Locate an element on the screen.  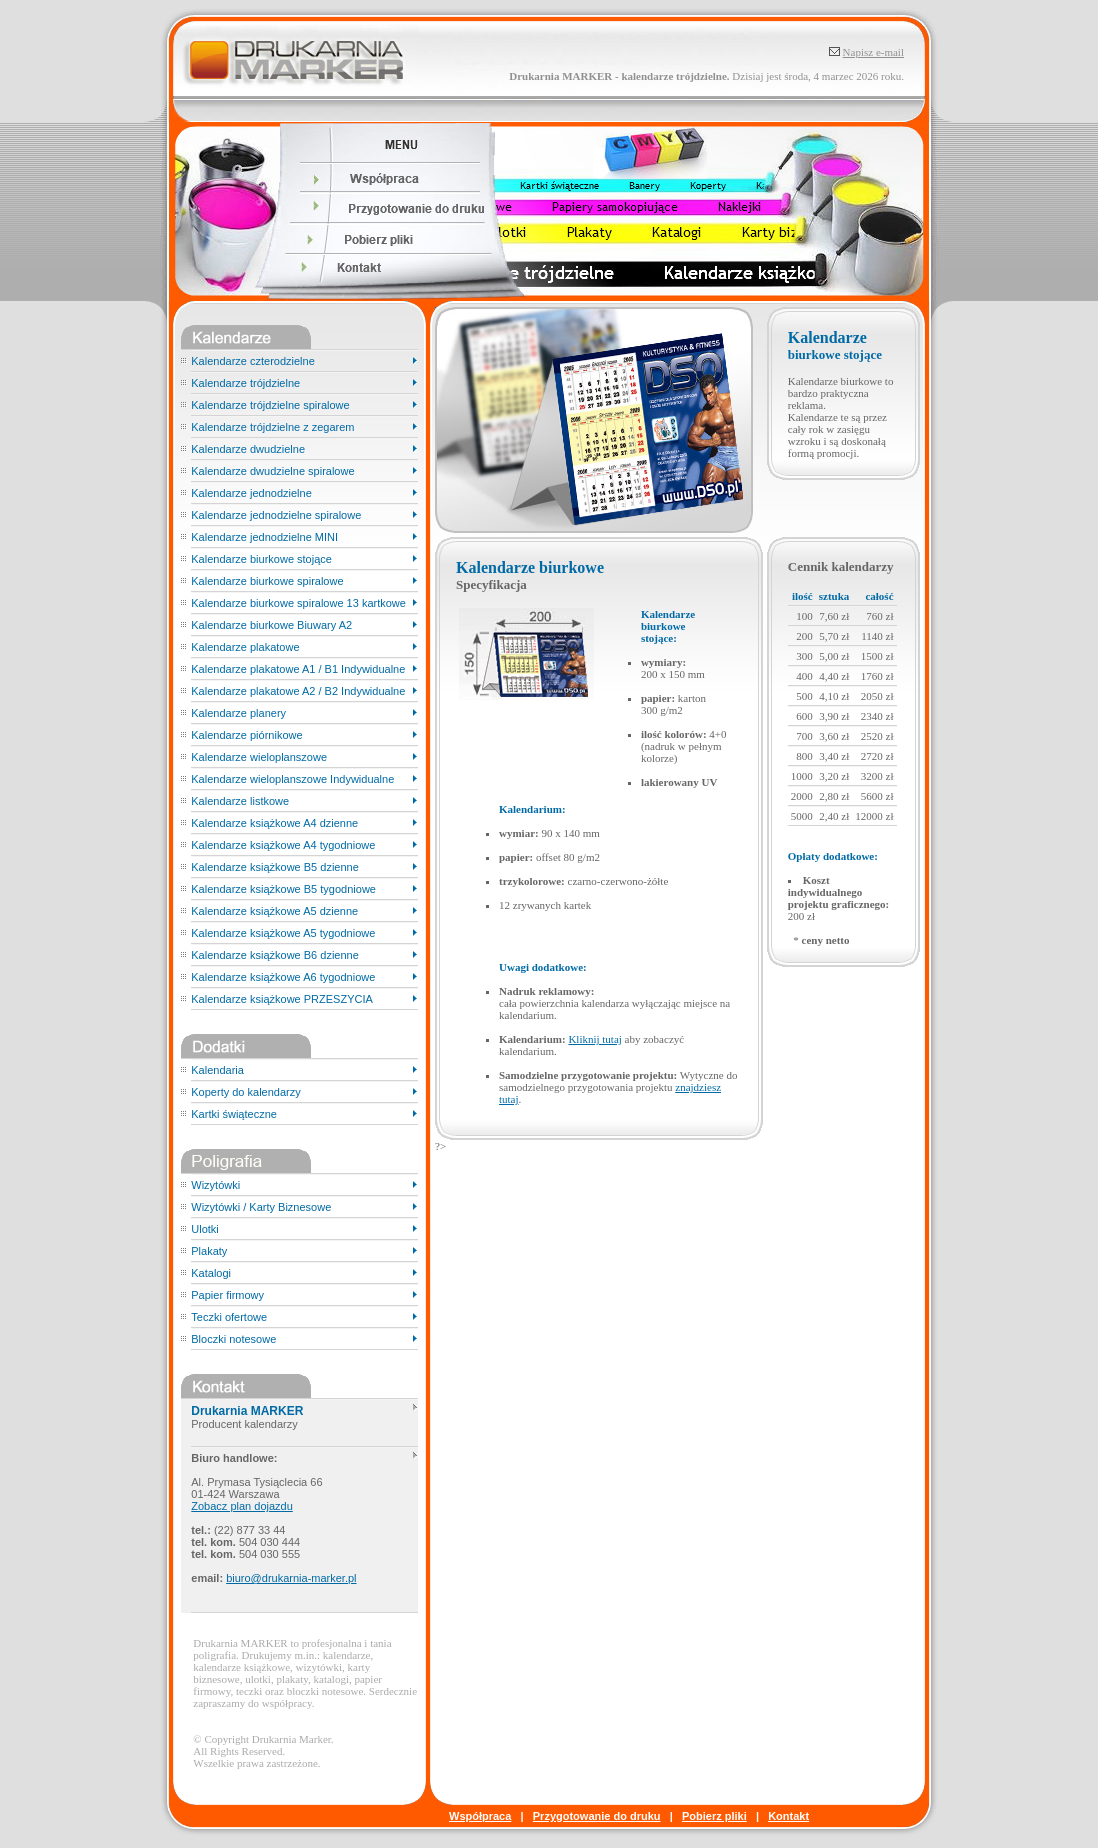
Kalendarze wieloplanszowe Indywidualne is located at coordinates (292, 779).